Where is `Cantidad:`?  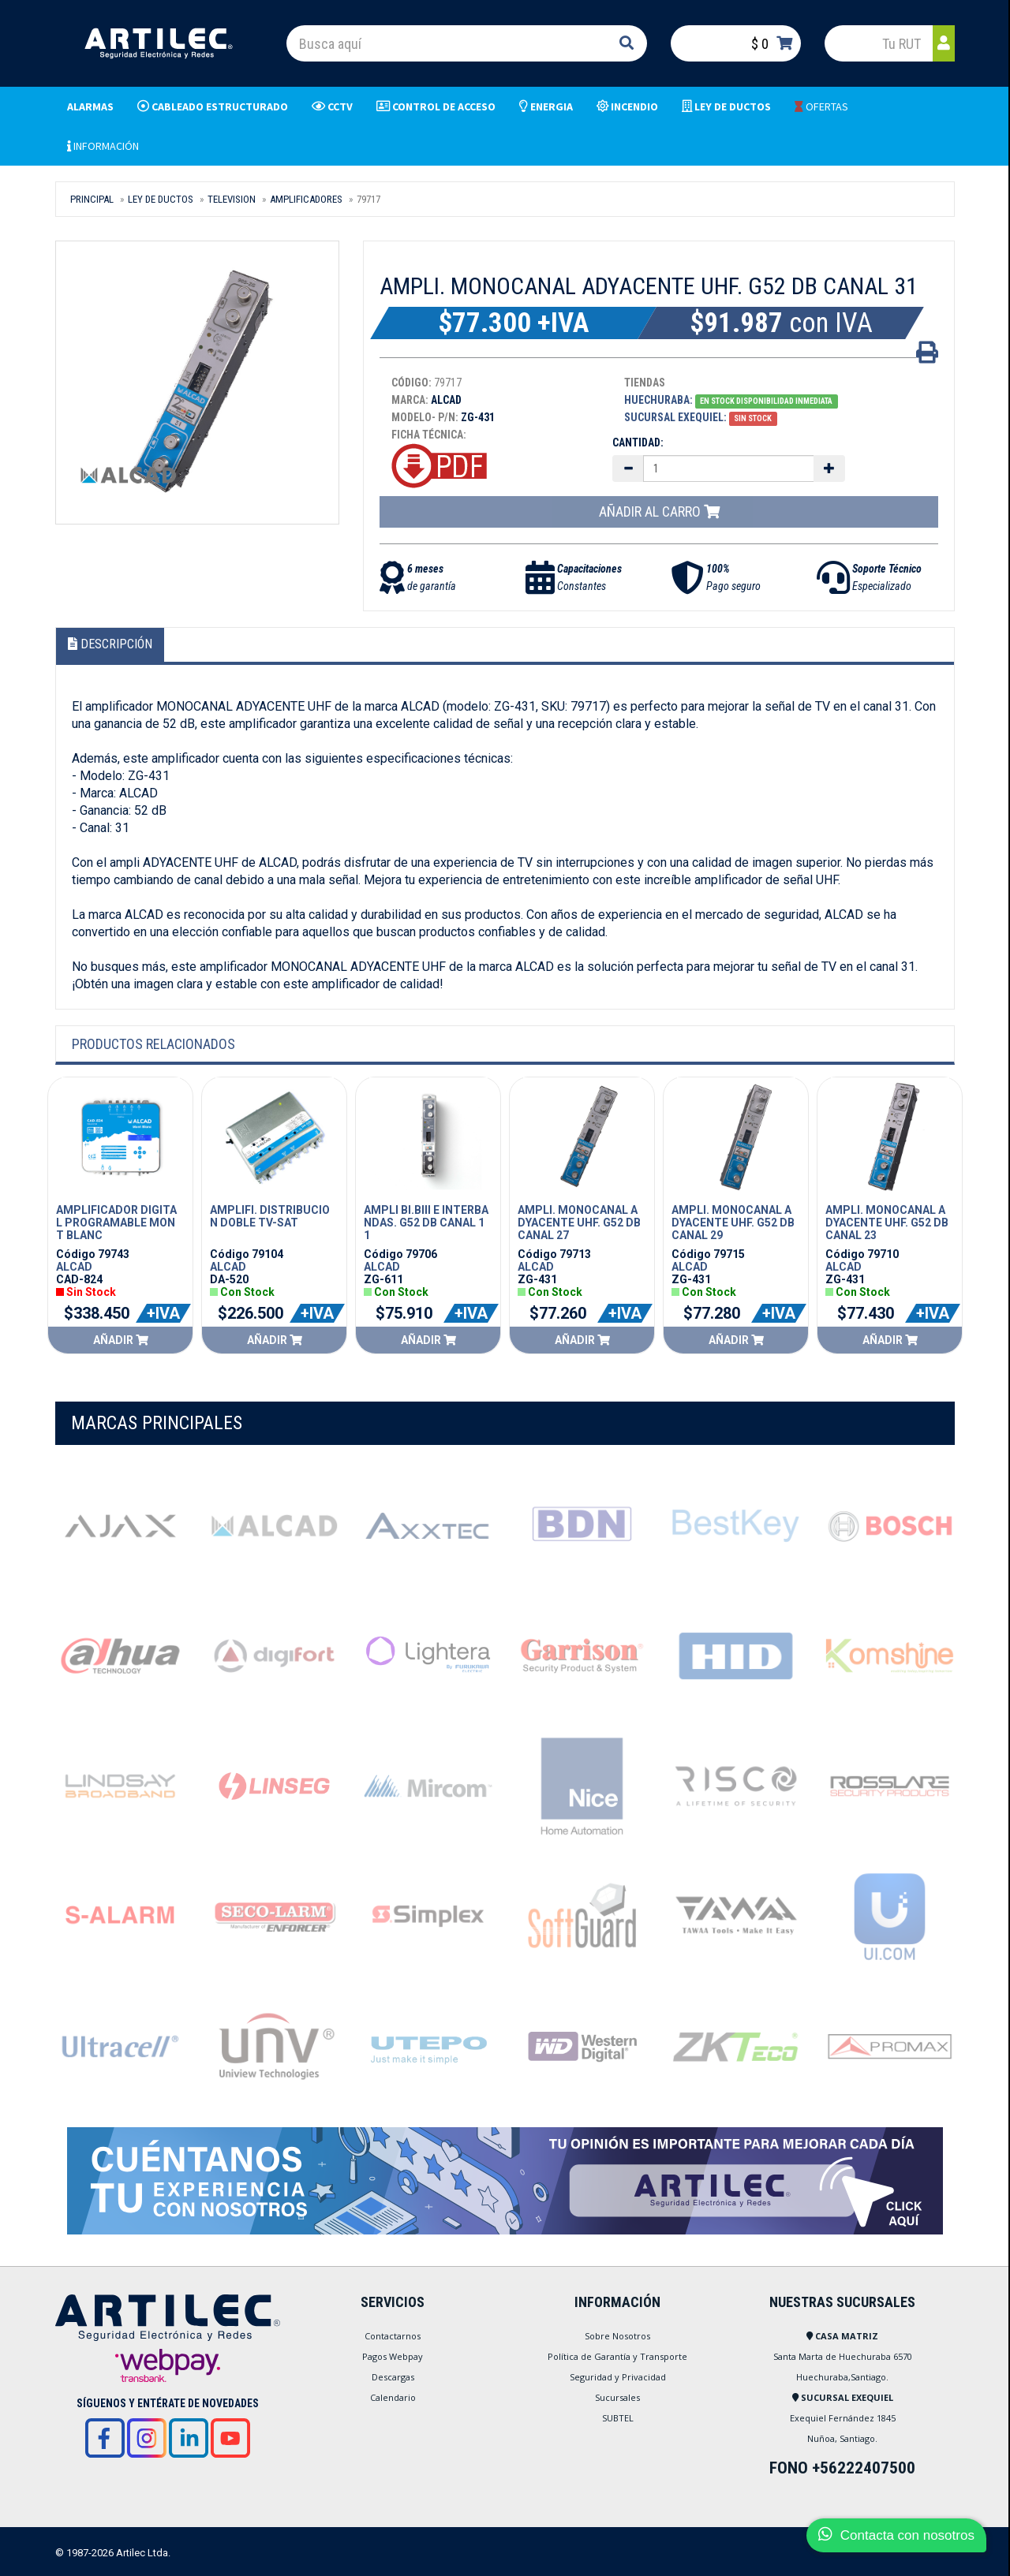 Cantidad: is located at coordinates (638, 442).